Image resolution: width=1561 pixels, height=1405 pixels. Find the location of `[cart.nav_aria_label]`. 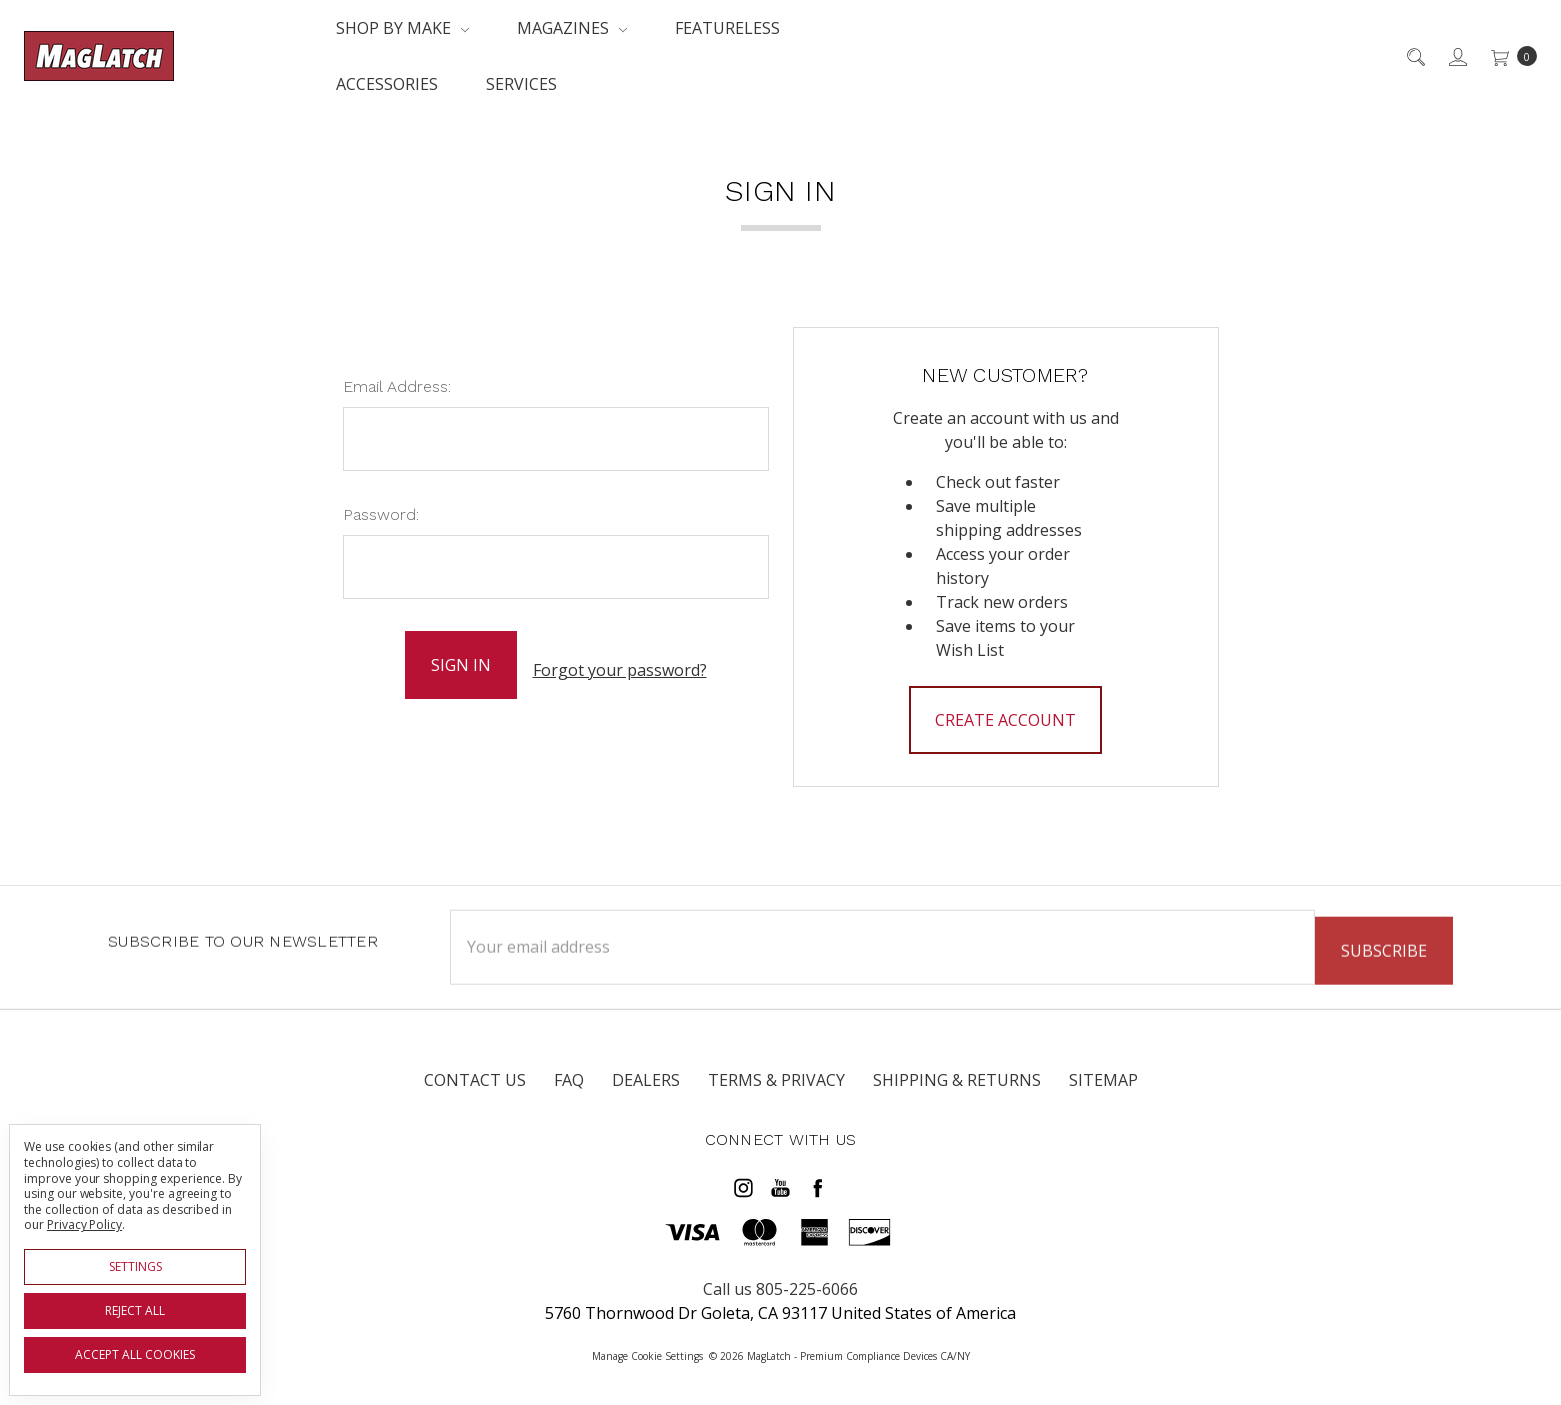

[cart.nav_aria_label] is located at coordinates (1508, 56).